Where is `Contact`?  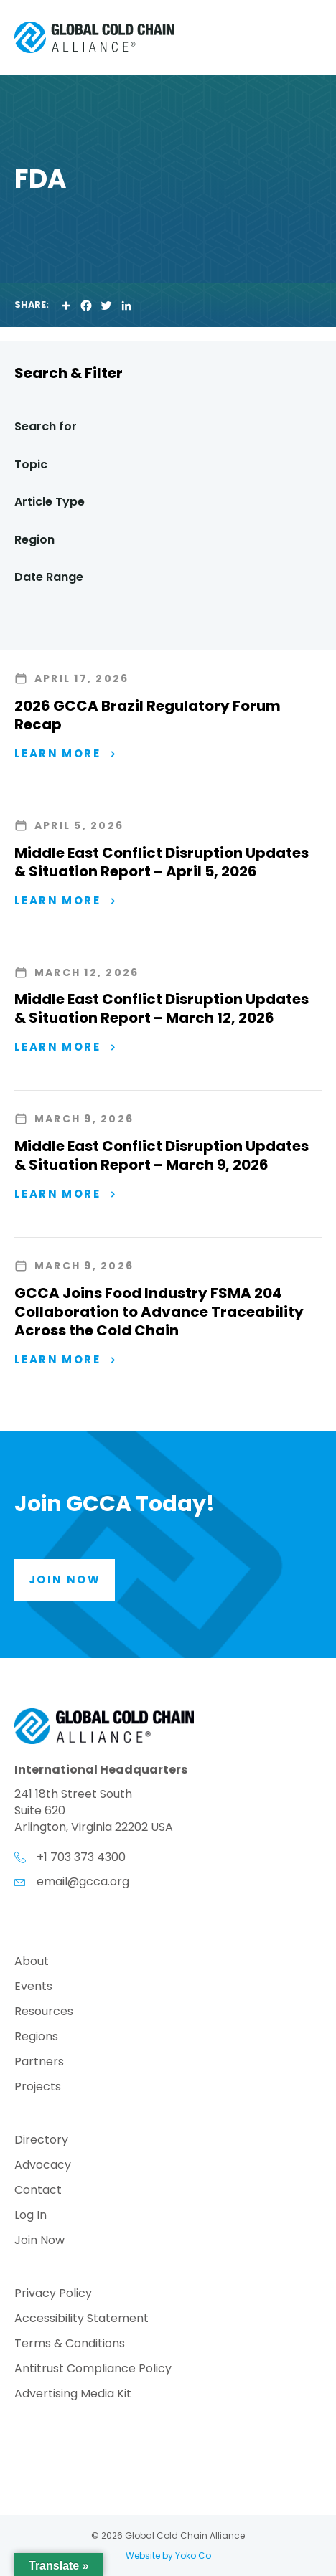 Contact is located at coordinates (38, 2191).